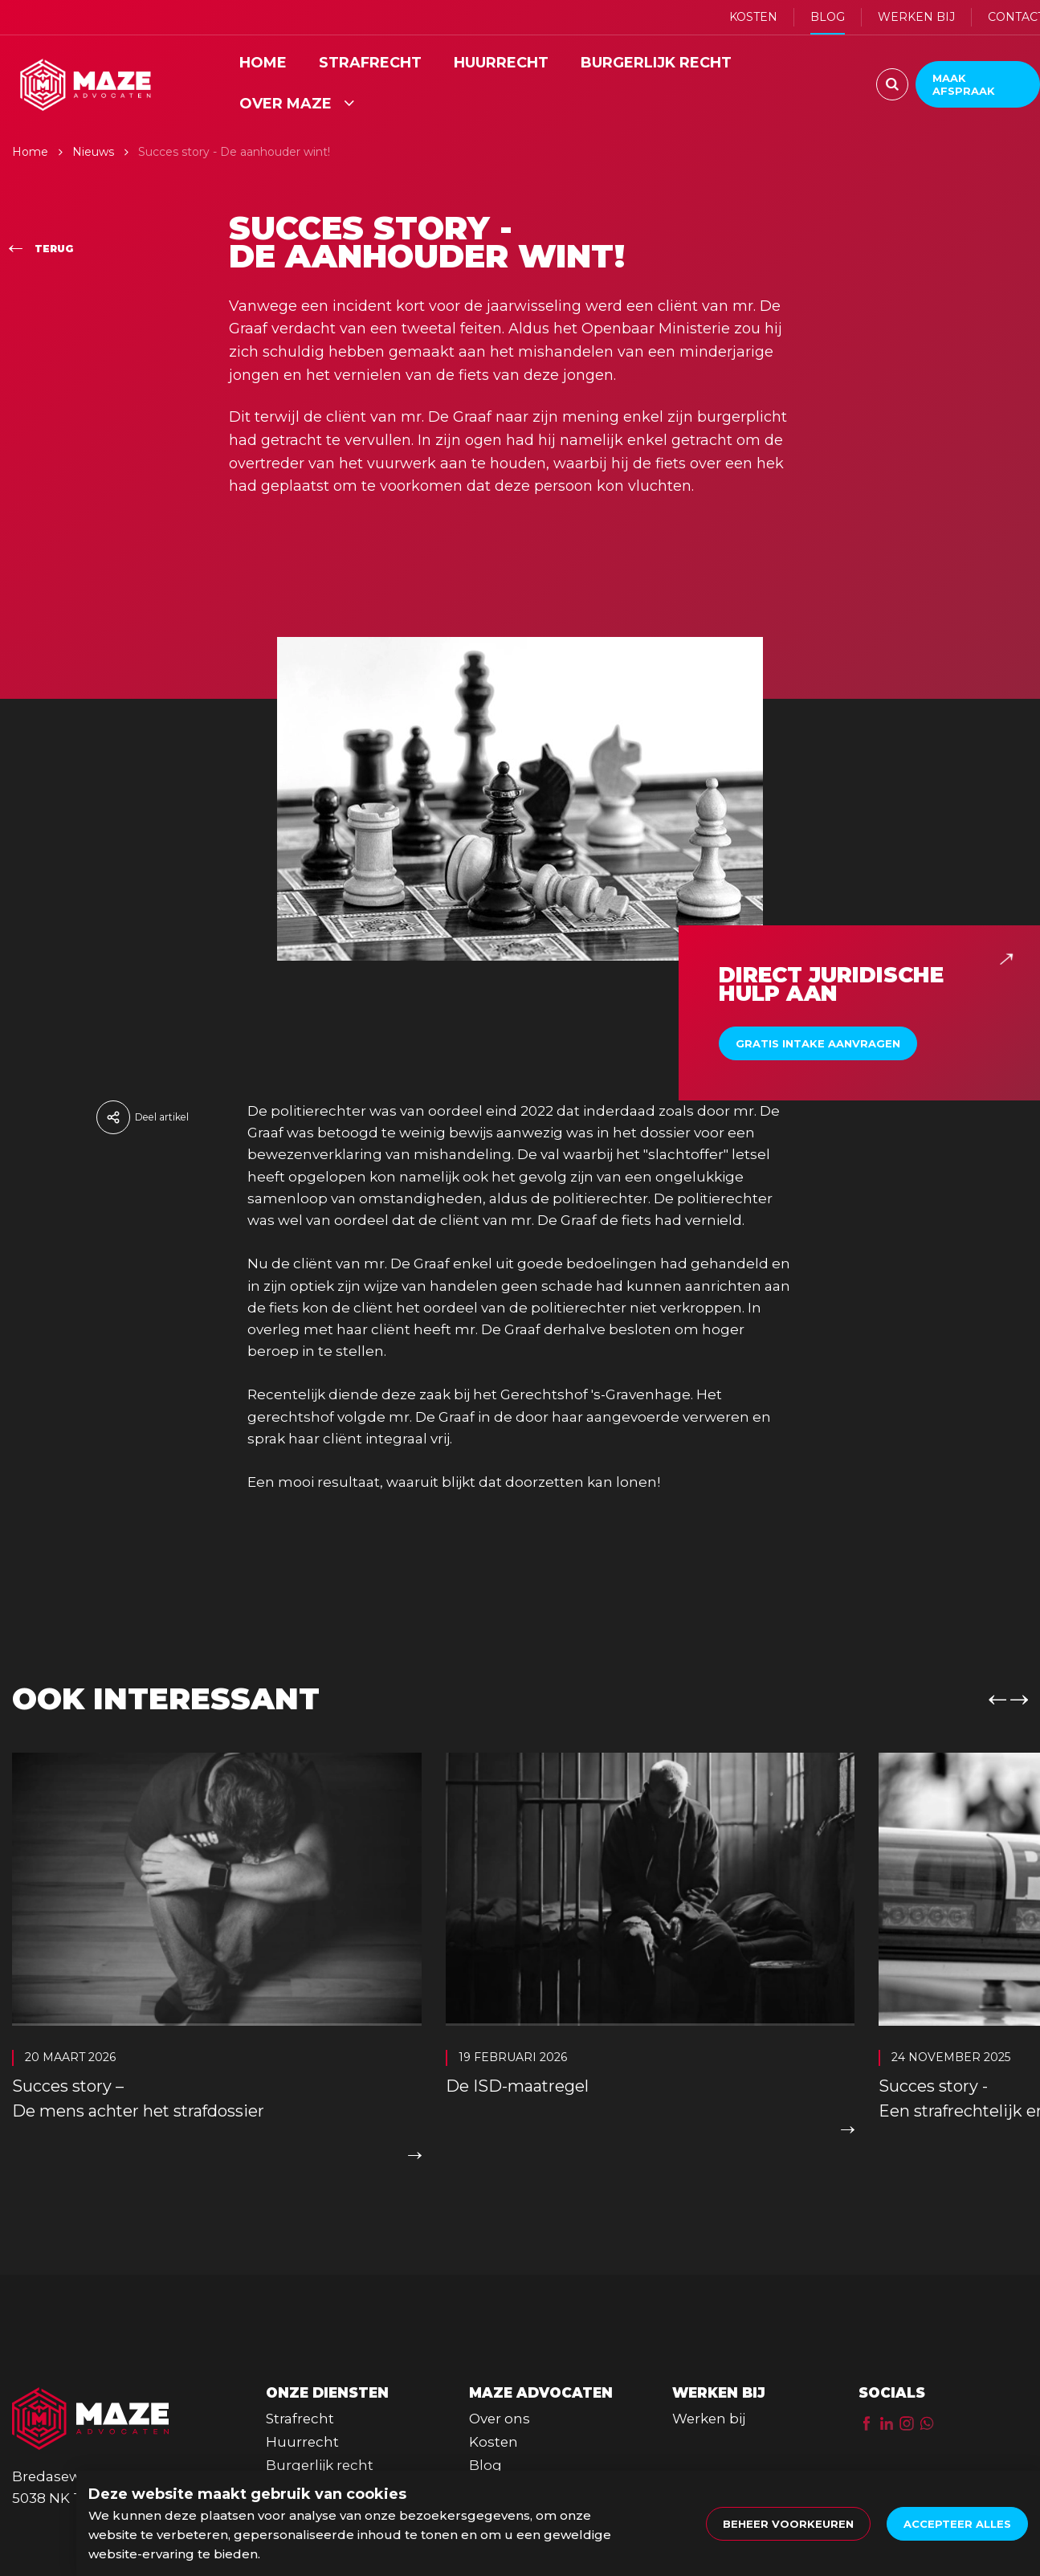 The height and width of the screenshot is (2576, 1040). What do you see at coordinates (818, 1045) in the screenshot?
I see `Gratis intake aanvragen` at bounding box center [818, 1045].